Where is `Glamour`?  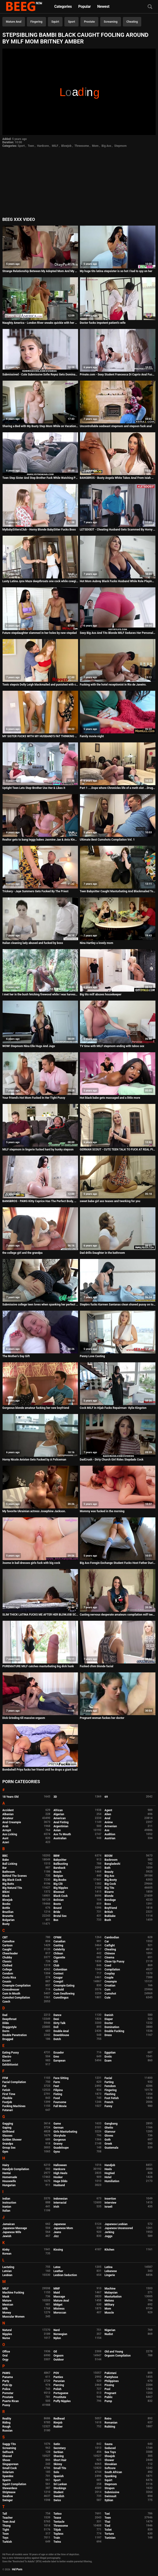
Glamour is located at coordinates (109, 2131).